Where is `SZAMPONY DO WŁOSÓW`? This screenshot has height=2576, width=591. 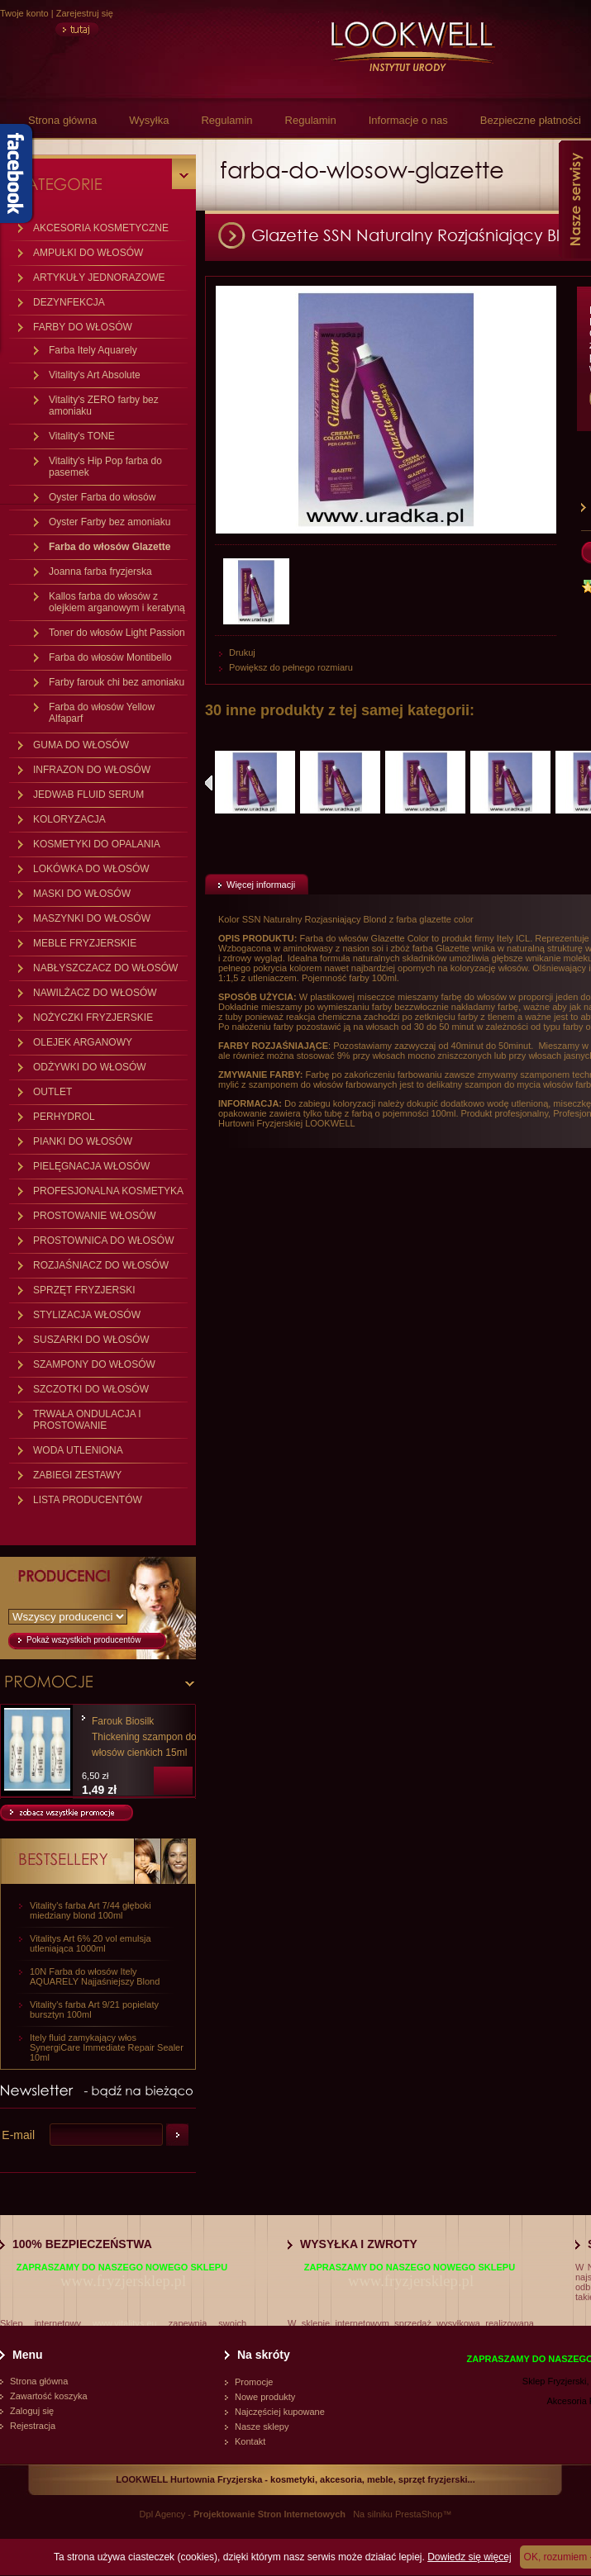 SZAMPONY DO WŁOSÓW is located at coordinates (94, 1364).